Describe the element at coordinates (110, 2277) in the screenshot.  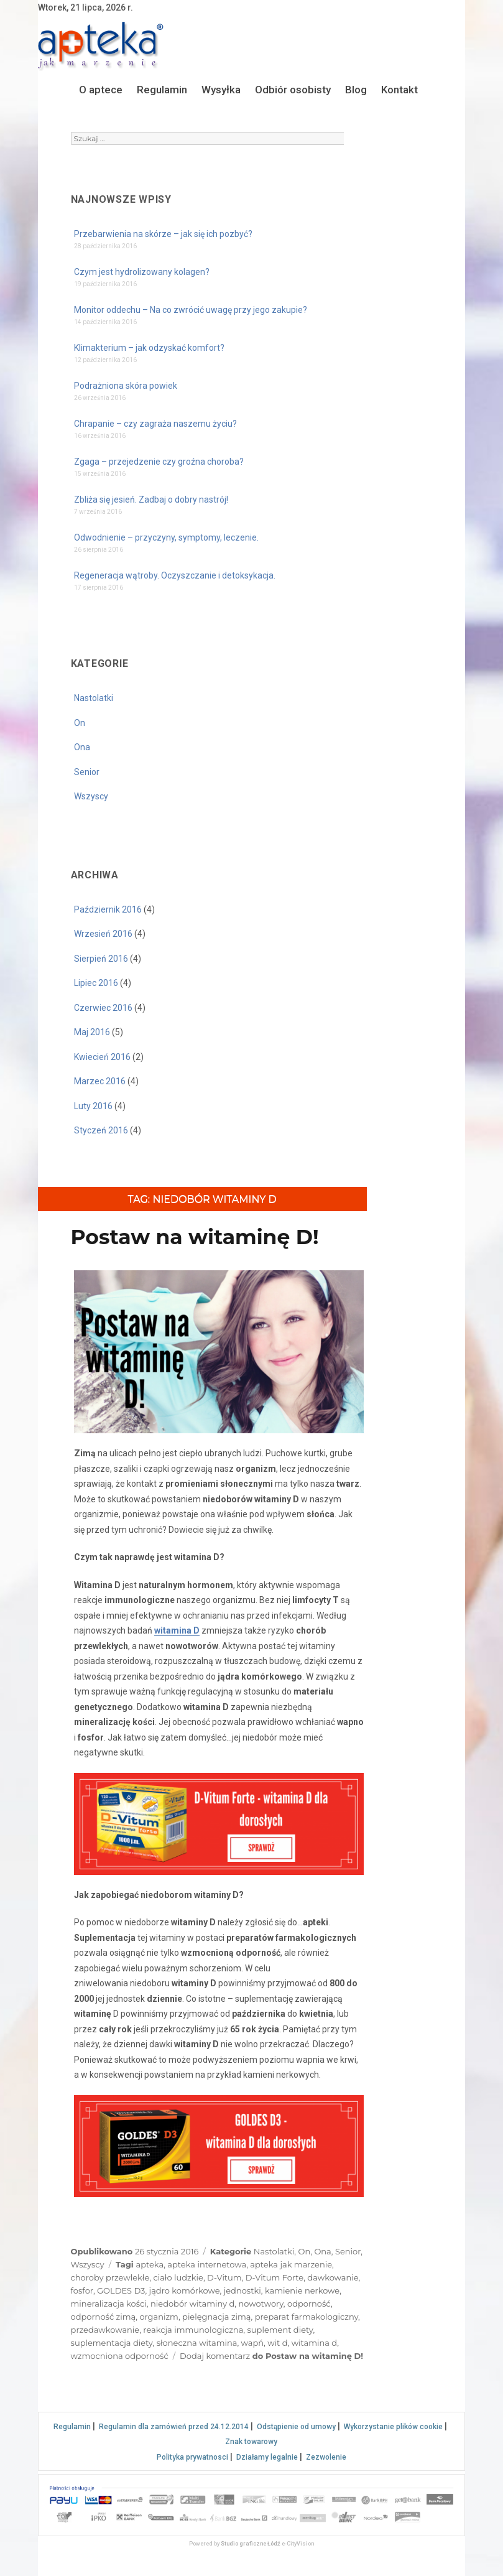
I see `choroby przewlekłe` at that location.